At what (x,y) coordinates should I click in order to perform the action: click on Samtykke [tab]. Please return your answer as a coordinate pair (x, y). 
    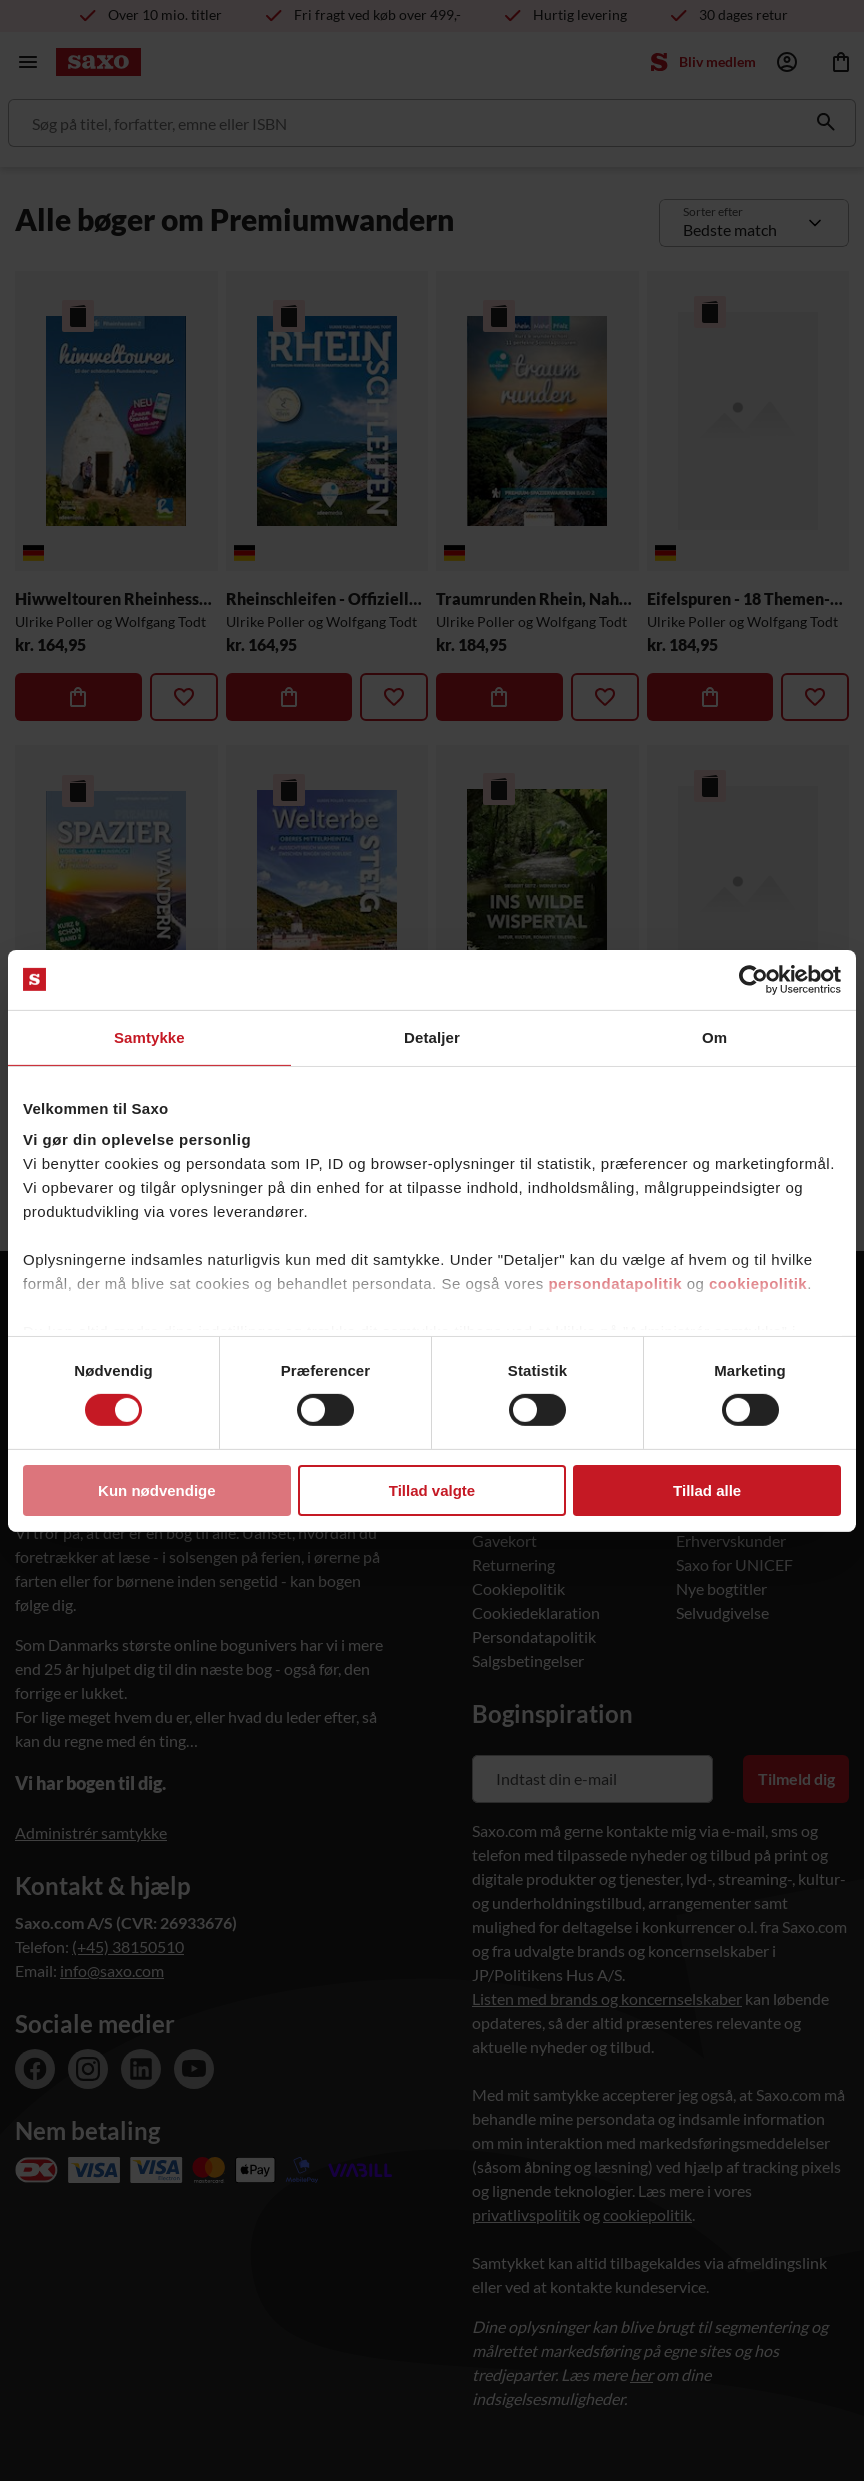
    Looking at the image, I should click on (149, 1036).